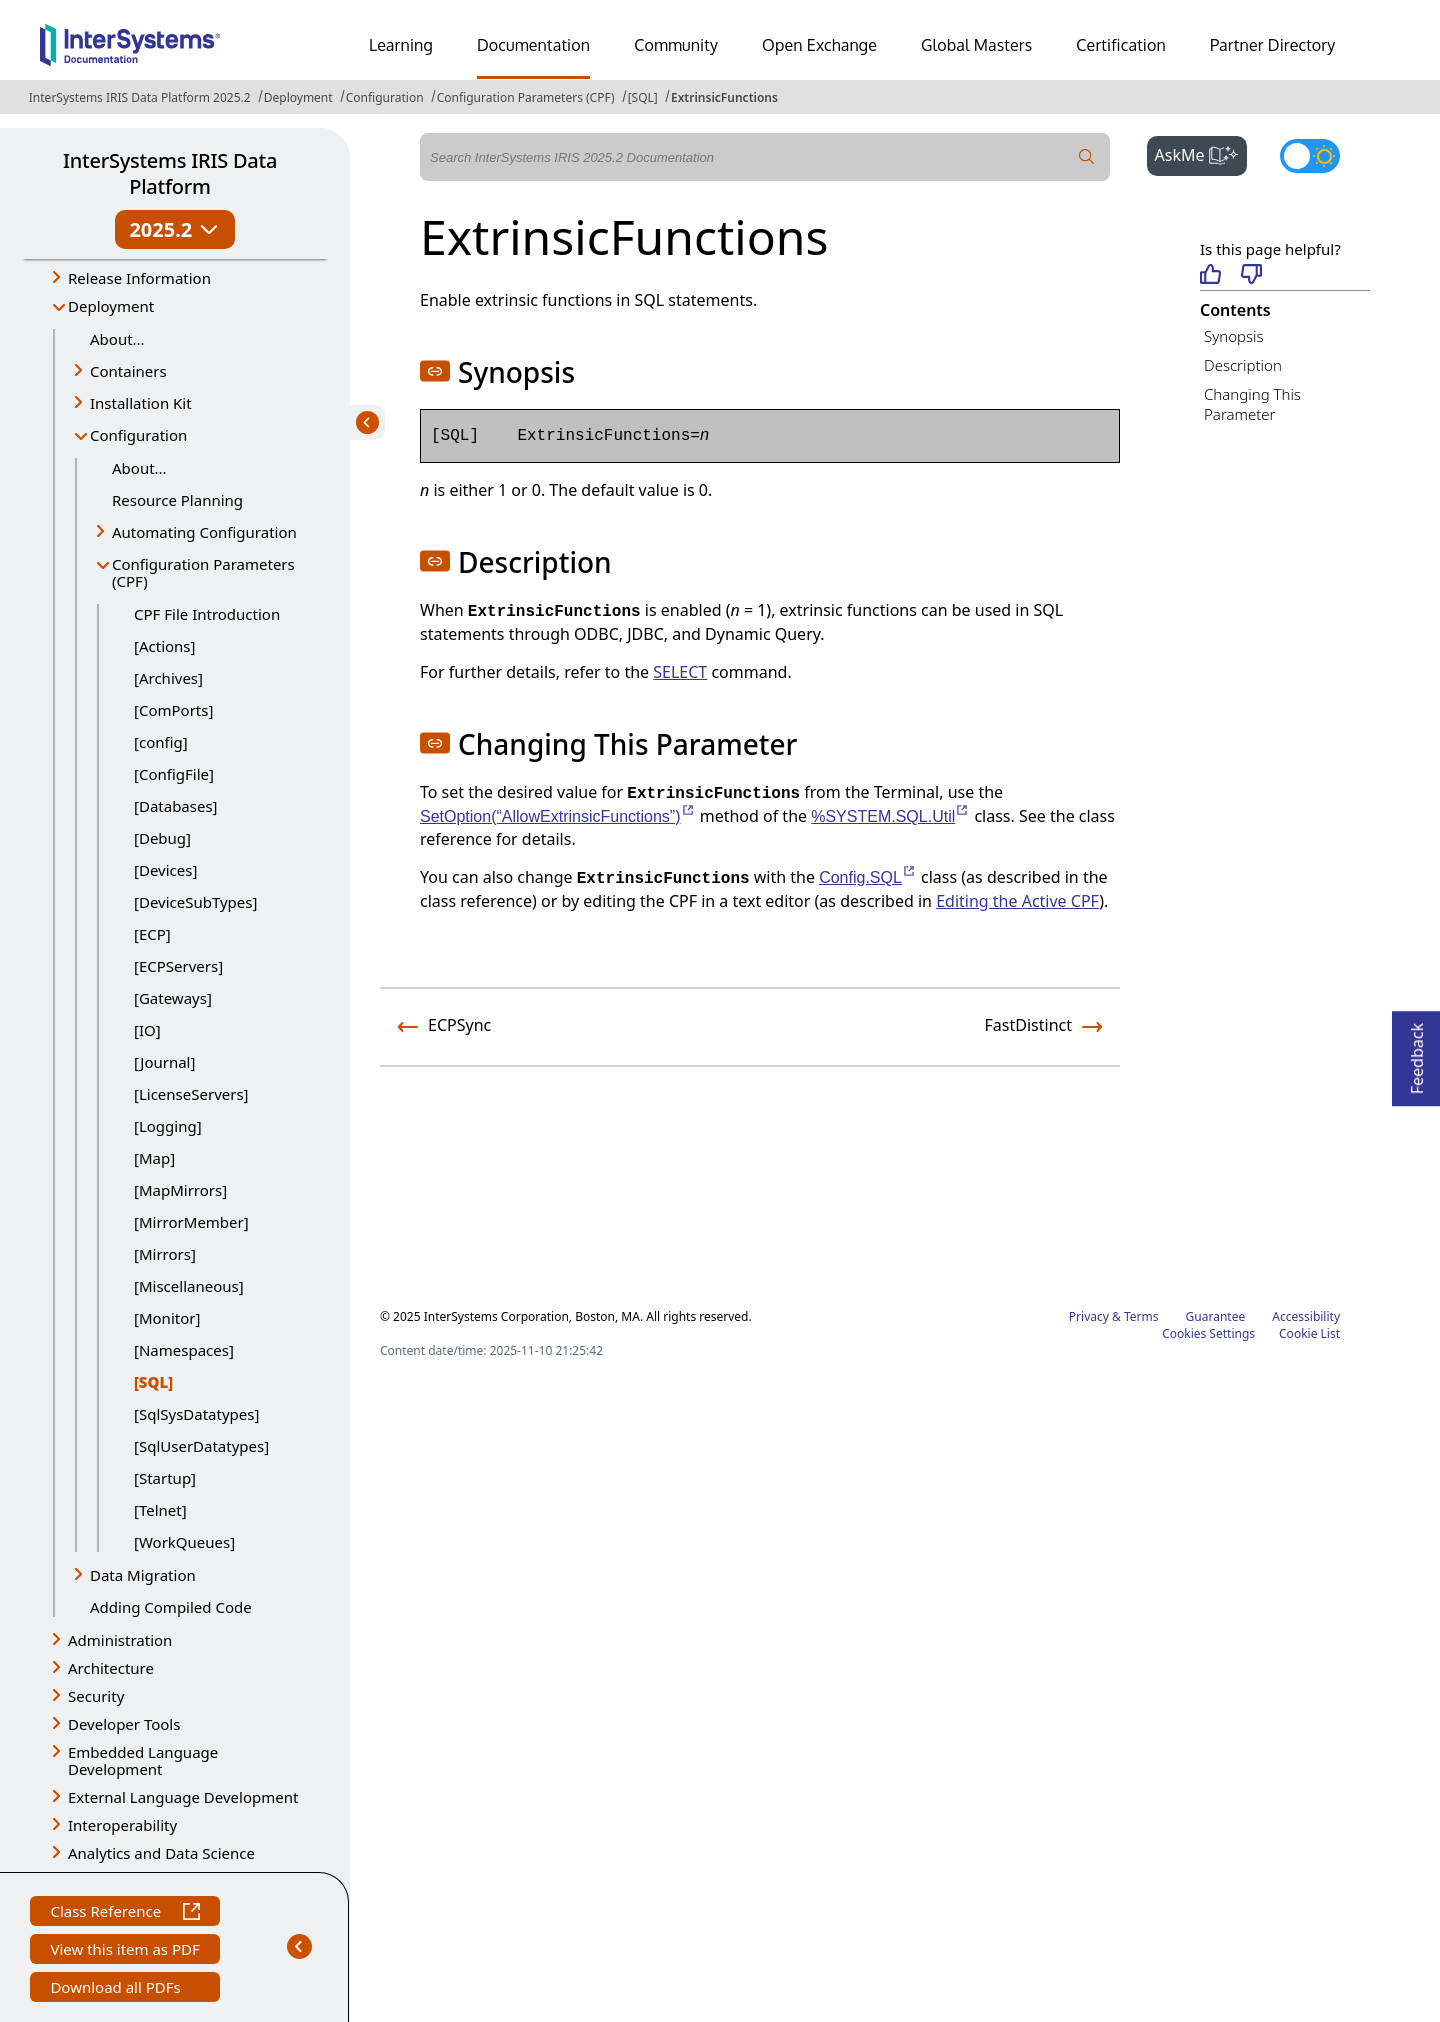  I want to click on Community, so click(676, 45).